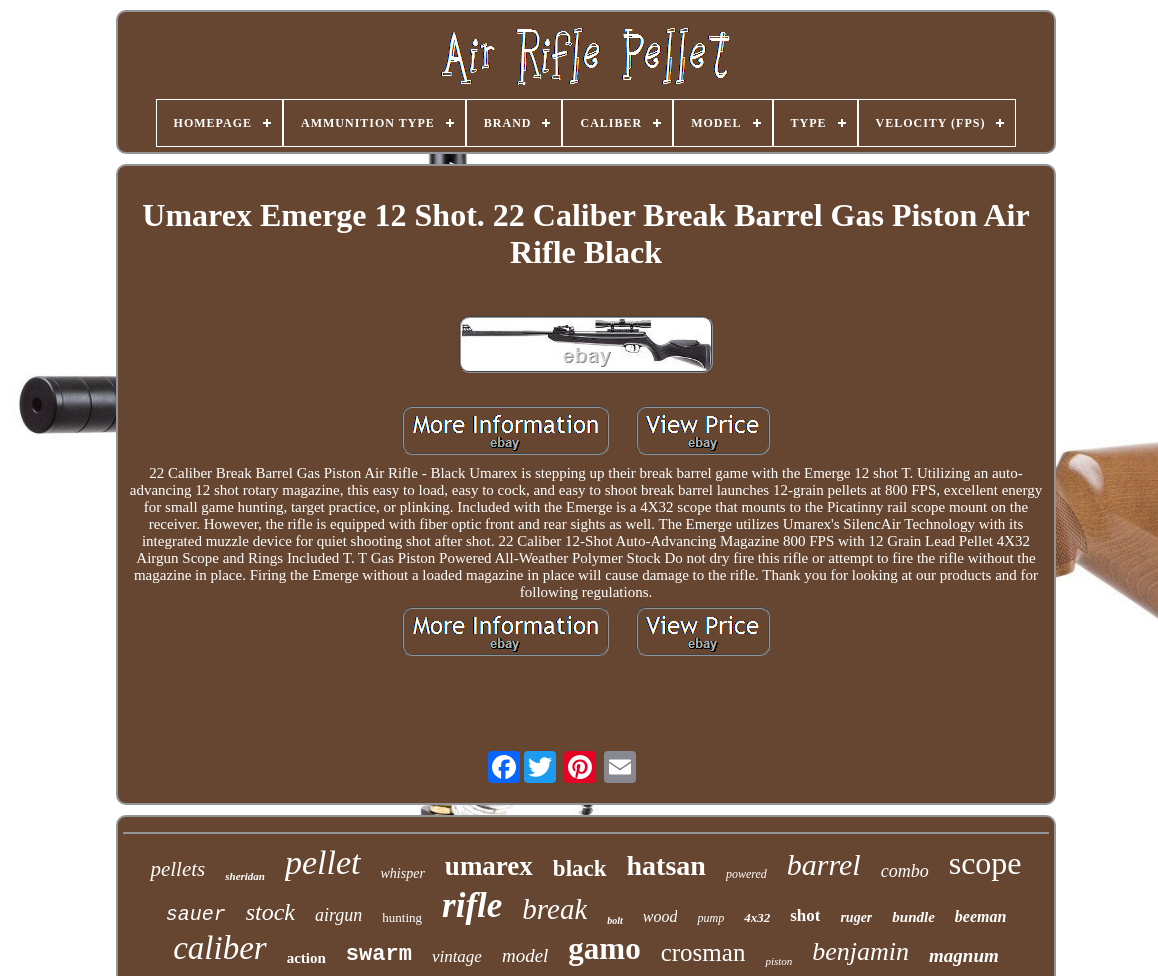  Describe the element at coordinates (981, 916) in the screenshot. I see `beeman` at that location.